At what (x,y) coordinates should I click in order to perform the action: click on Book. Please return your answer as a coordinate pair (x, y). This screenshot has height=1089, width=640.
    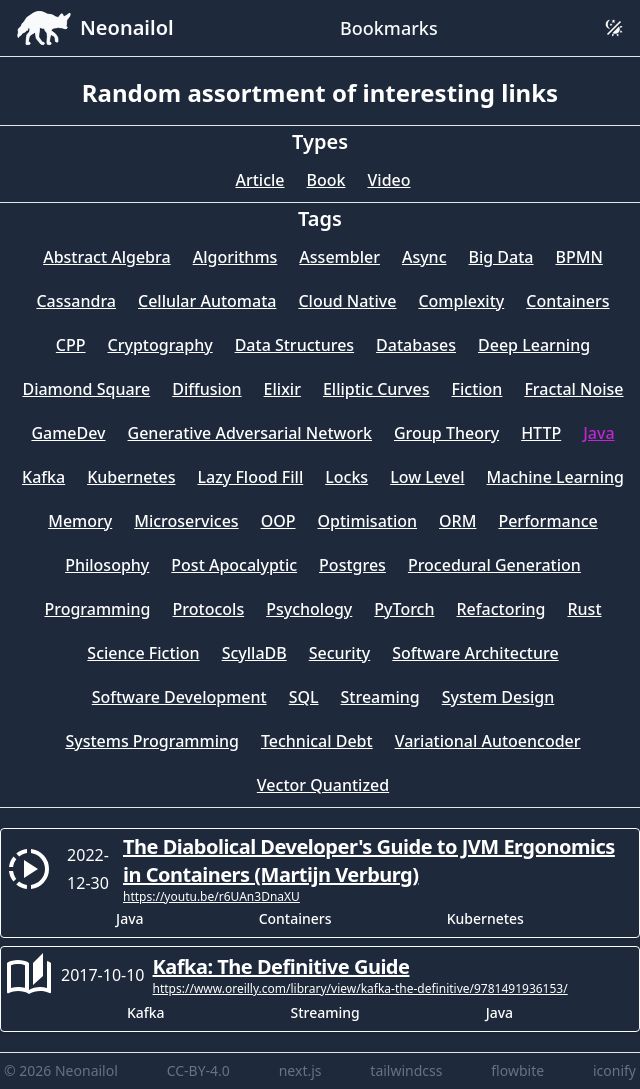
    Looking at the image, I should click on (326, 180).